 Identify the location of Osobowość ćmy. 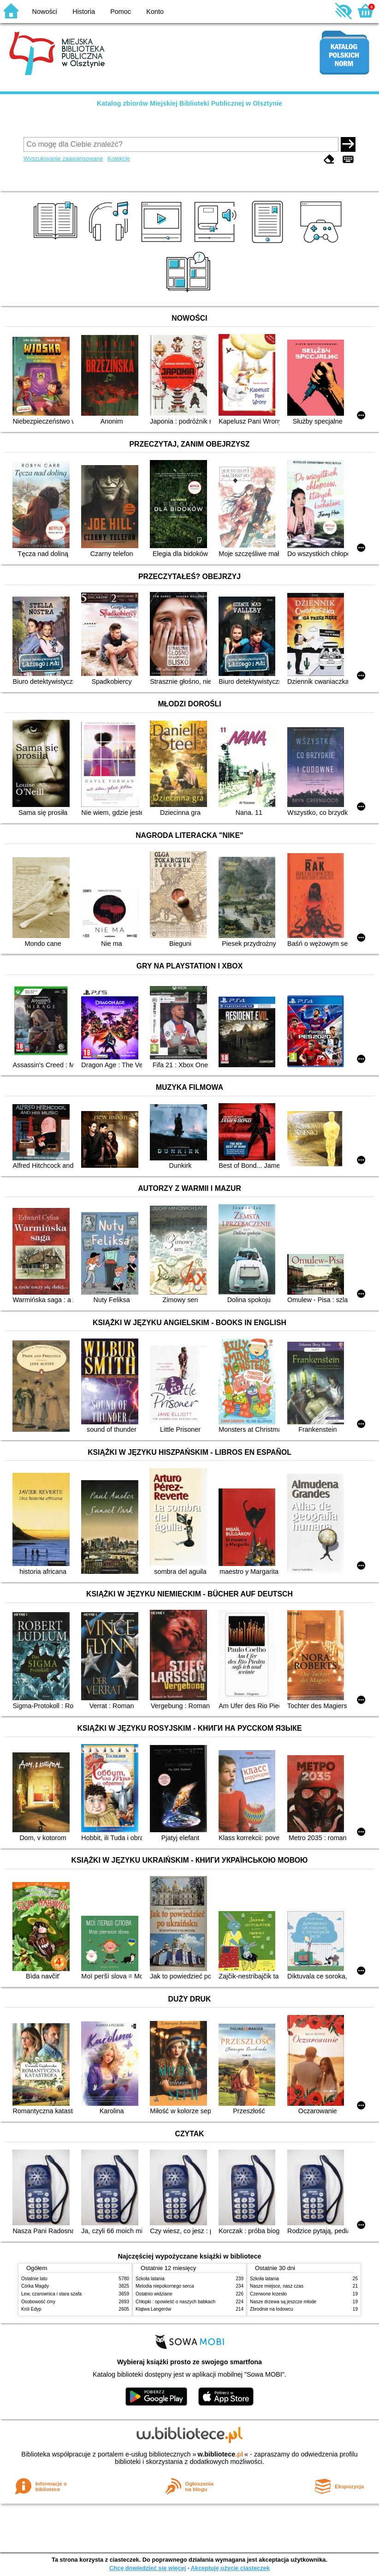
(38, 2301).